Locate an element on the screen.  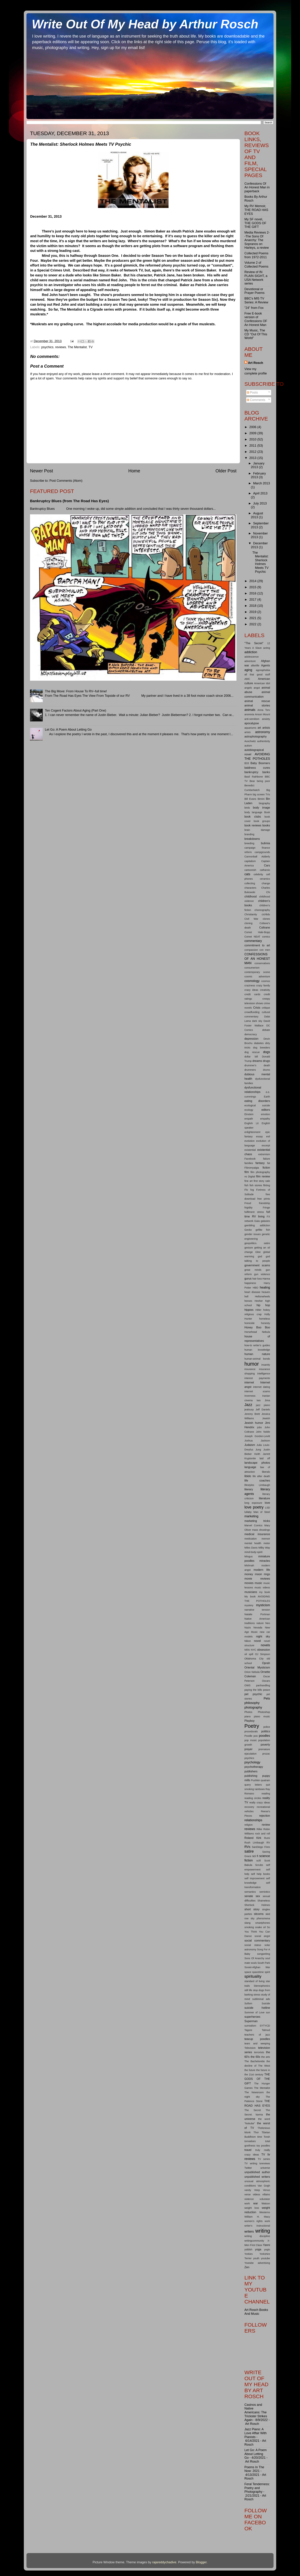
movies is located at coordinates (248, 1583).